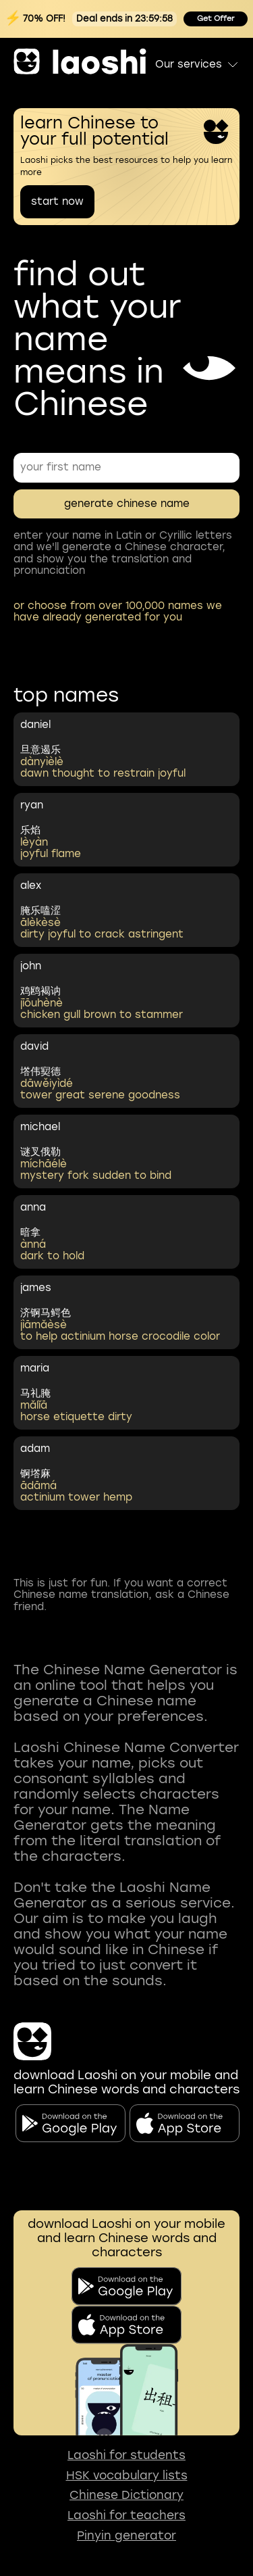 This screenshot has width=253, height=2576. I want to click on or choose from over 100,000 names we have already generated for you, so click(117, 611).